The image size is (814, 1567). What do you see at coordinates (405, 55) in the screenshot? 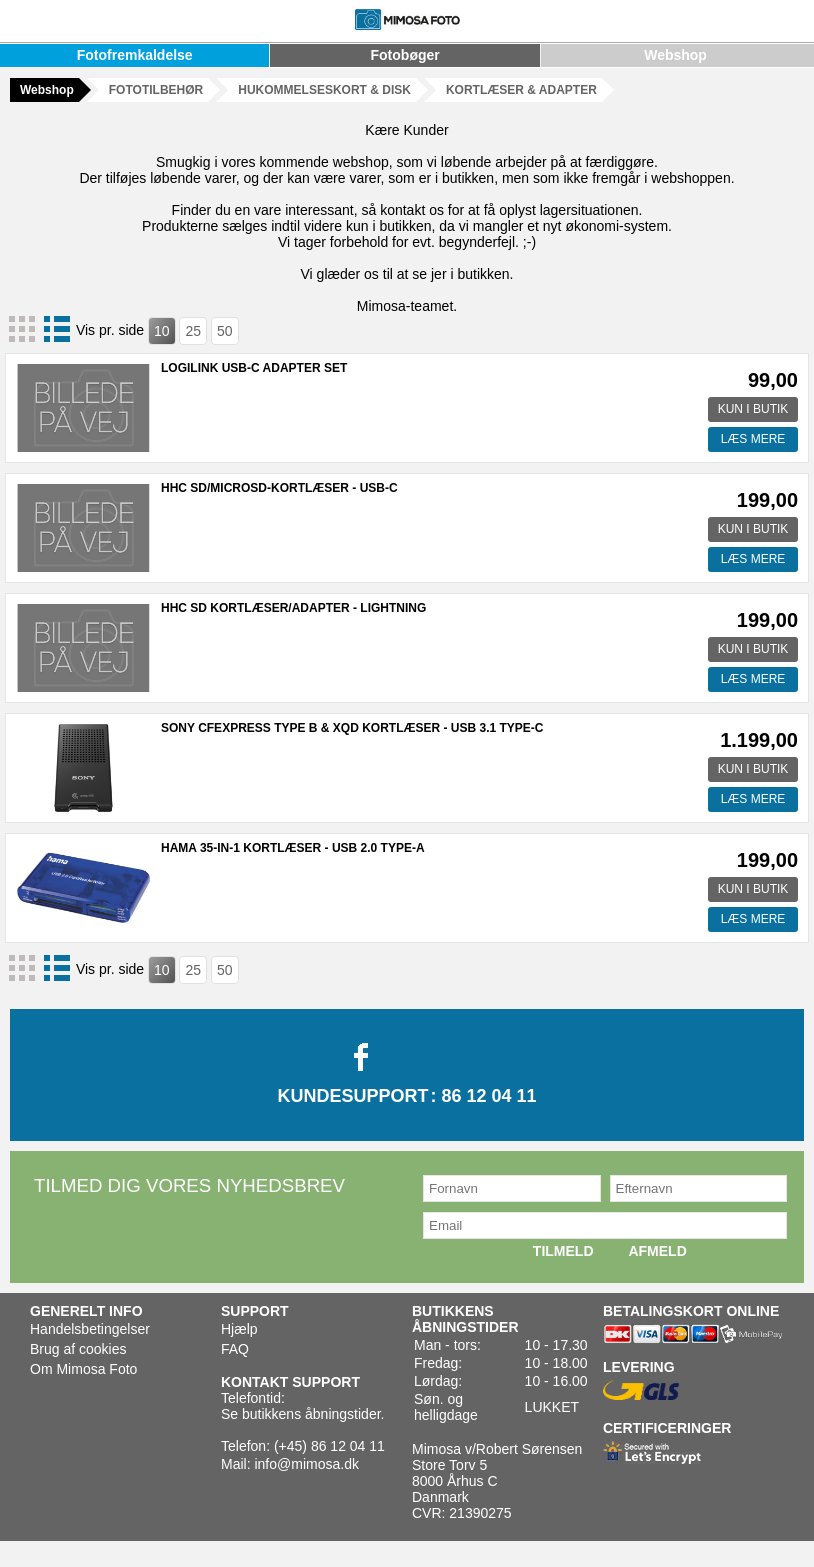
I see `Fotobøger` at bounding box center [405, 55].